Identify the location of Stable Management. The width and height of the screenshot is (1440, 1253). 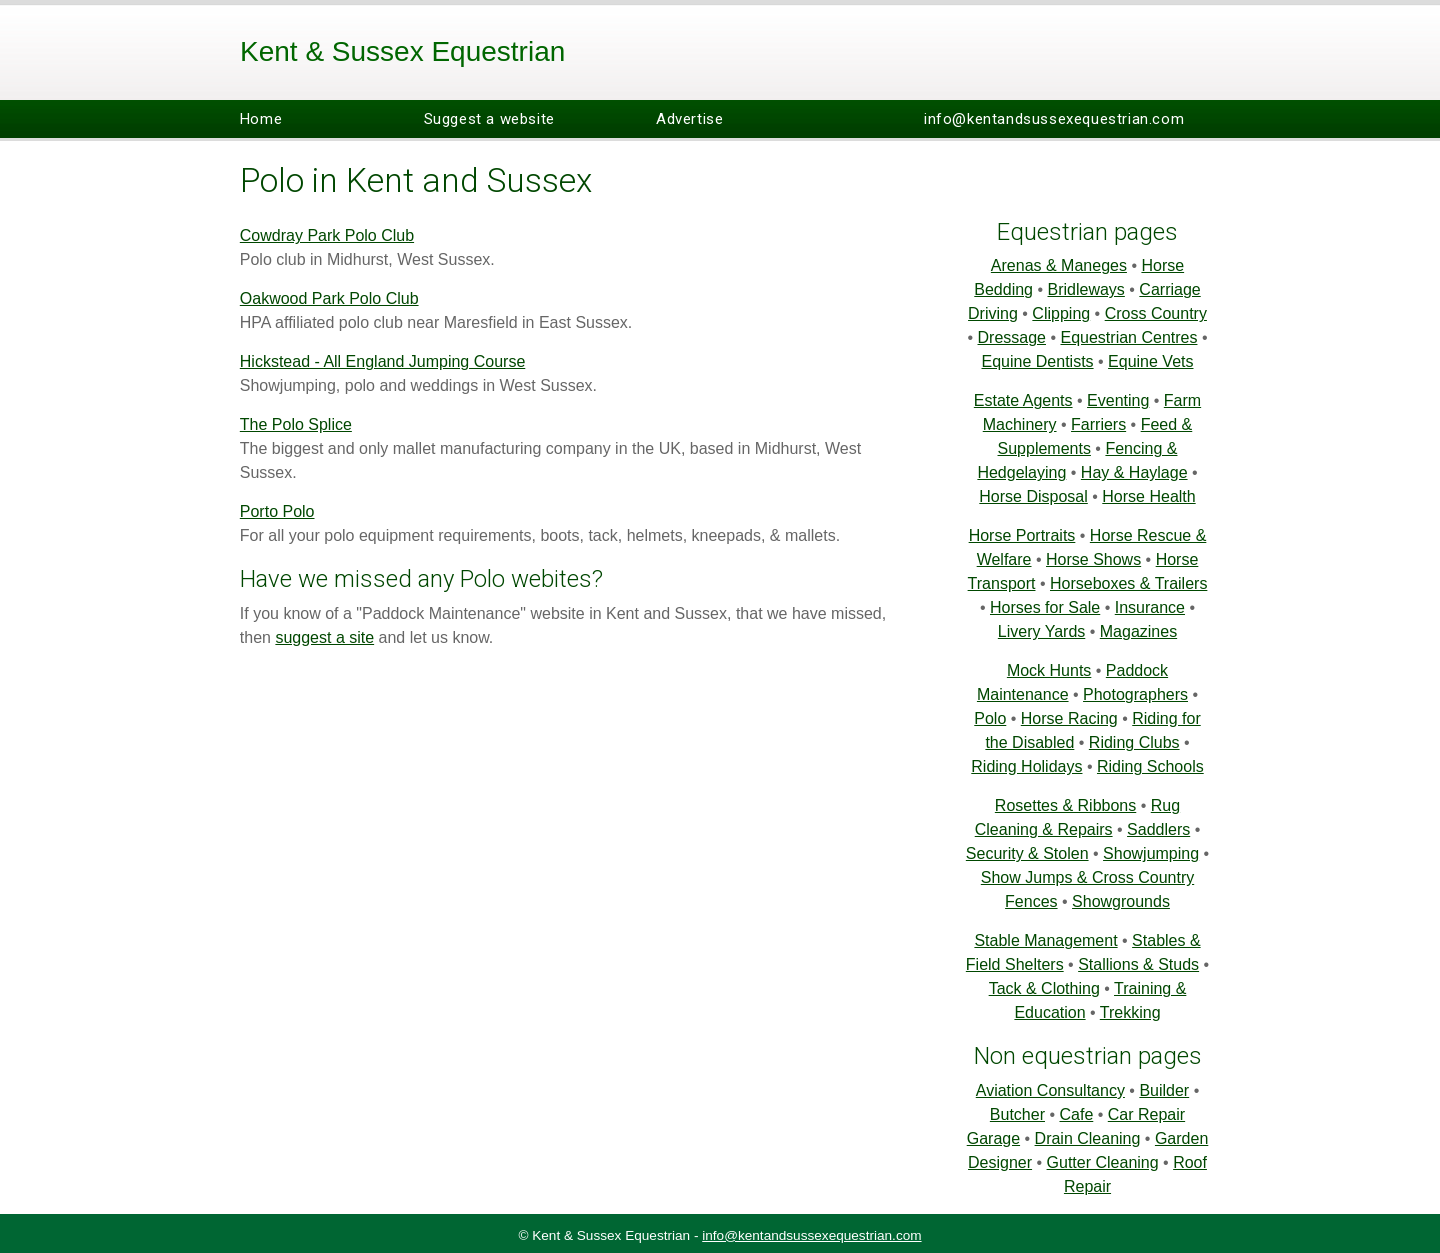
(1045, 940).